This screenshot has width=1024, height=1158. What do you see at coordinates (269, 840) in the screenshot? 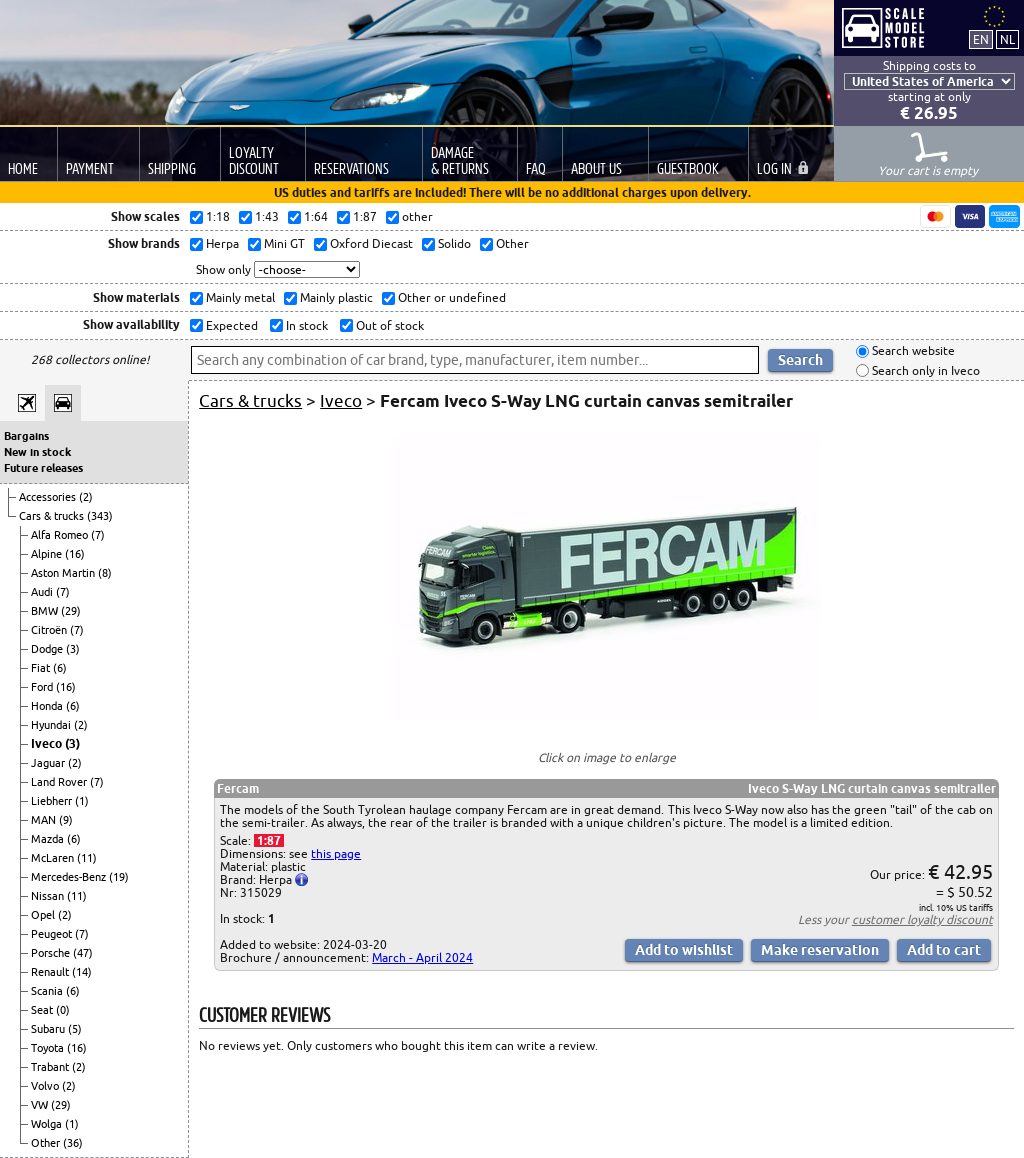
I see `1:87` at bounding box center [269, 840].